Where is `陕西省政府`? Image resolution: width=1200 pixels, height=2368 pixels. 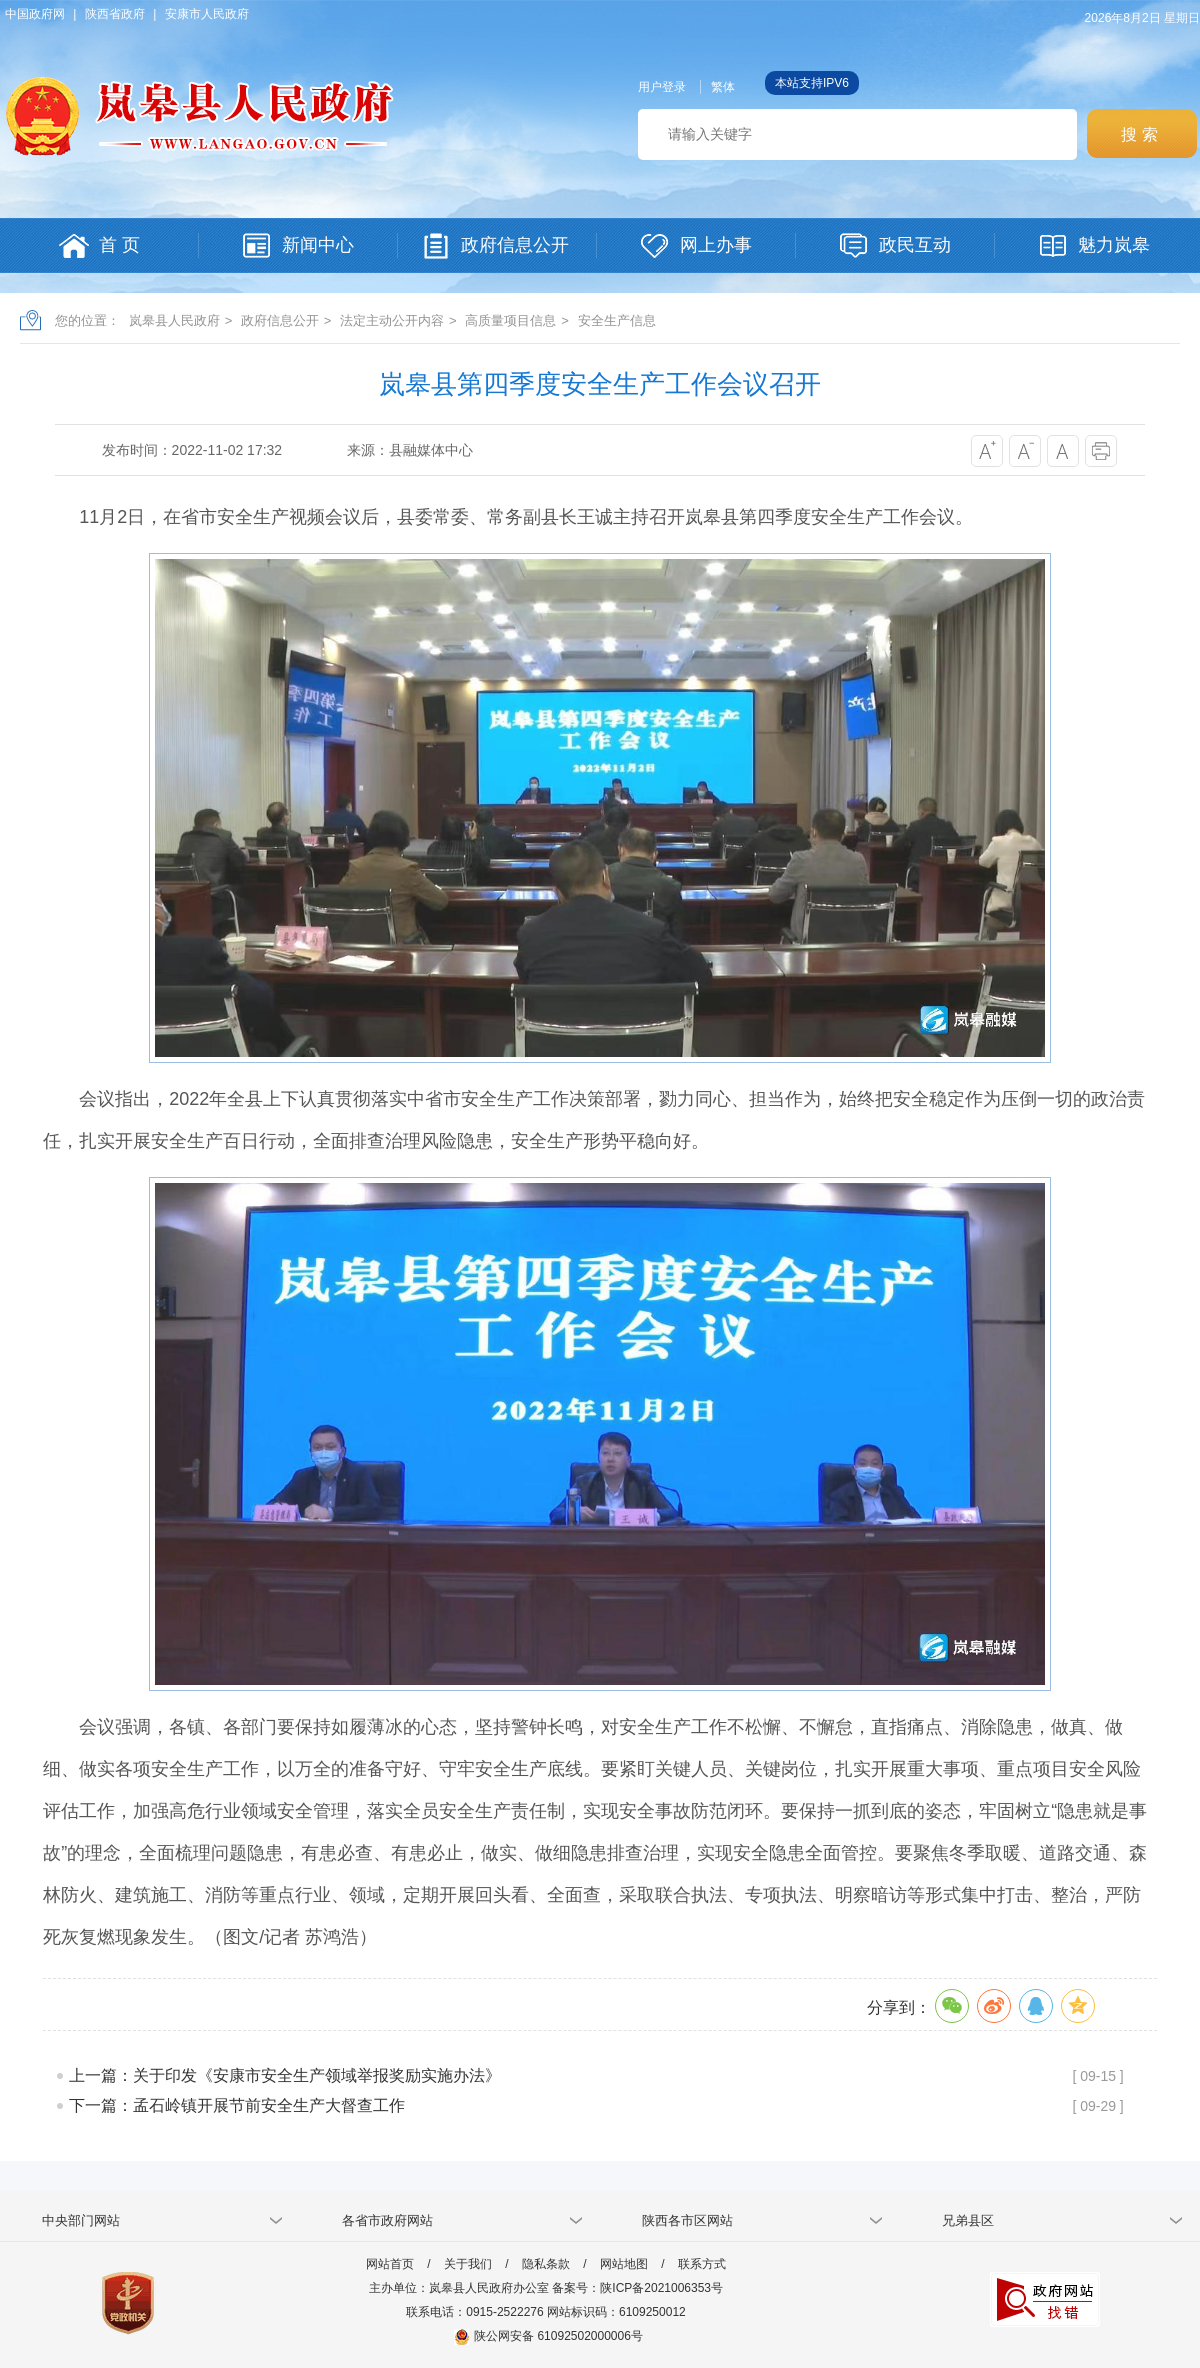
陕西省政府 is located at coordinates (115, 14).